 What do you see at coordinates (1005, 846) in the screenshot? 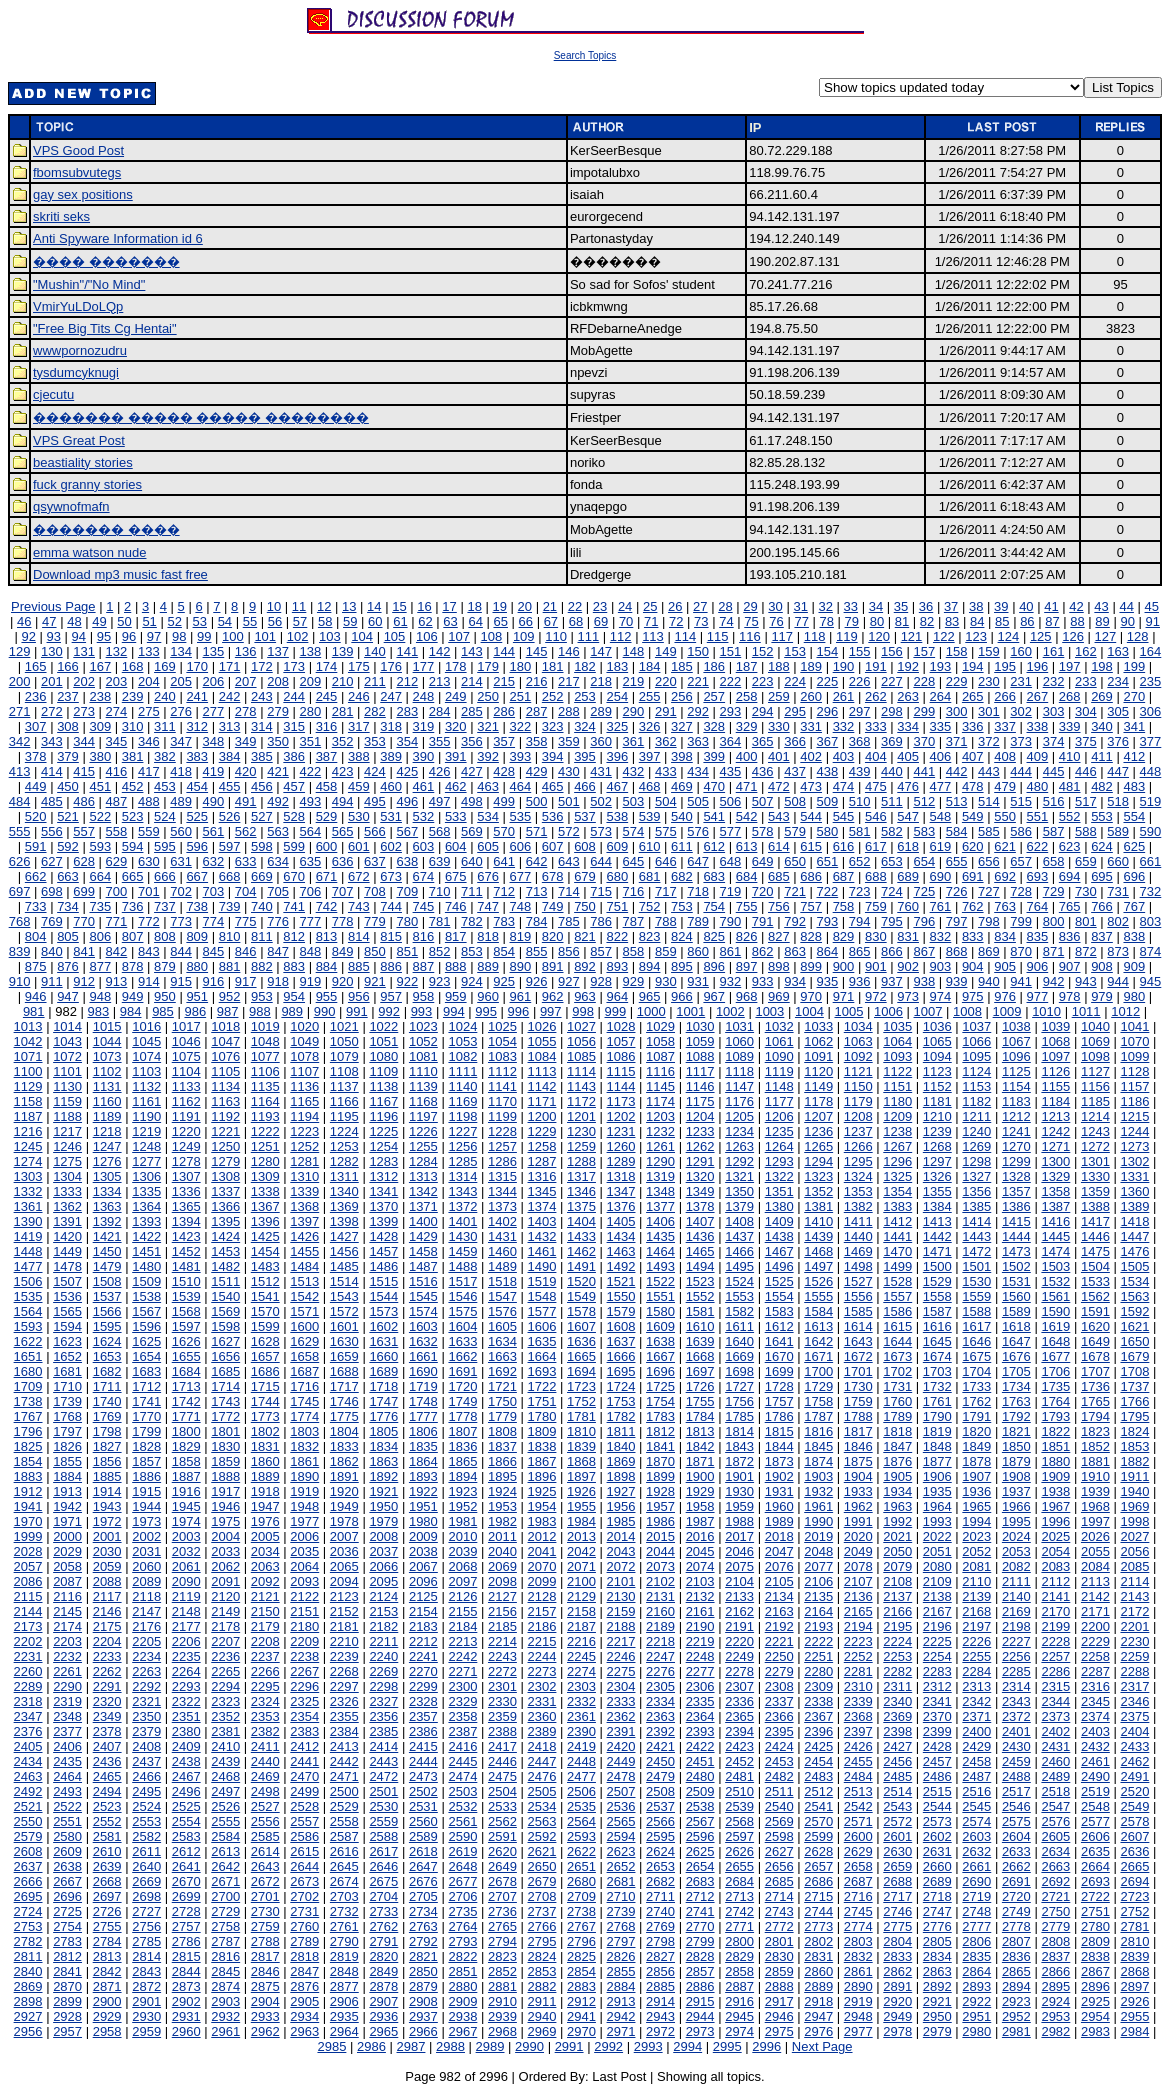
I see `621` at bounding box center [1005, 846].